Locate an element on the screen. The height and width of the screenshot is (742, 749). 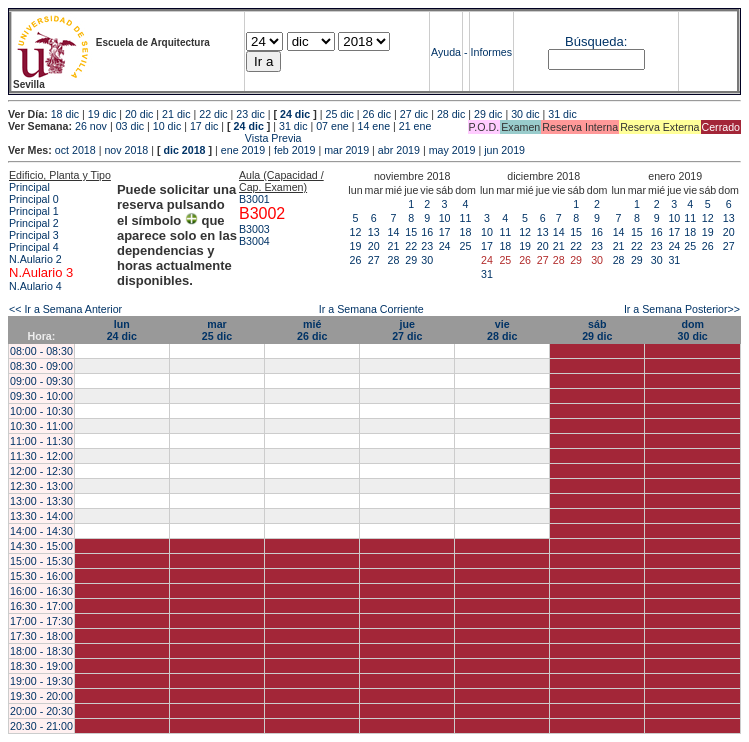
10 is located at coordinates (445, 218).